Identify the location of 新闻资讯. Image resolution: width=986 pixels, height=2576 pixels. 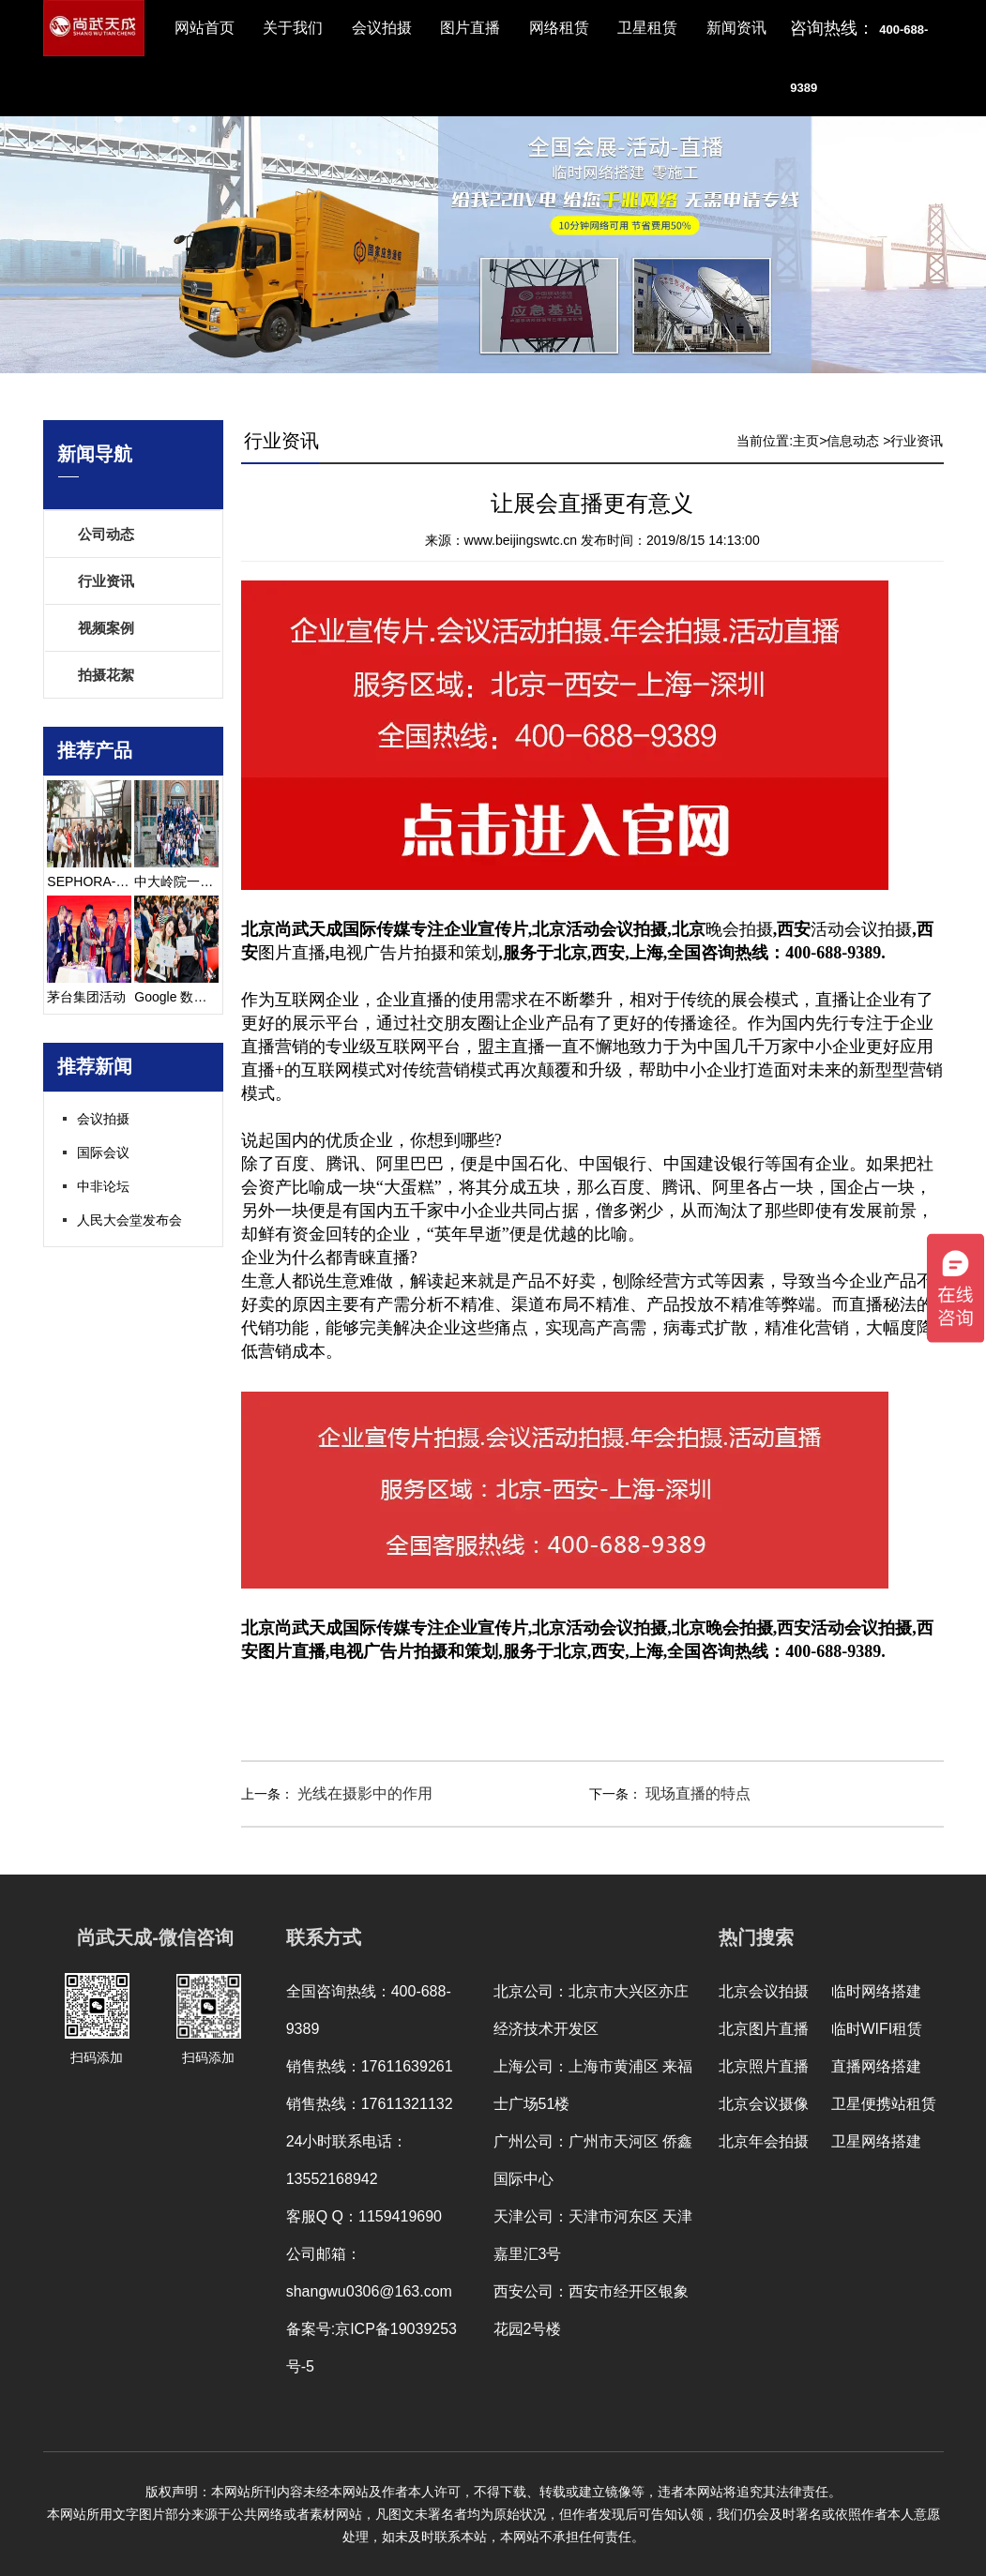
(736, 28).